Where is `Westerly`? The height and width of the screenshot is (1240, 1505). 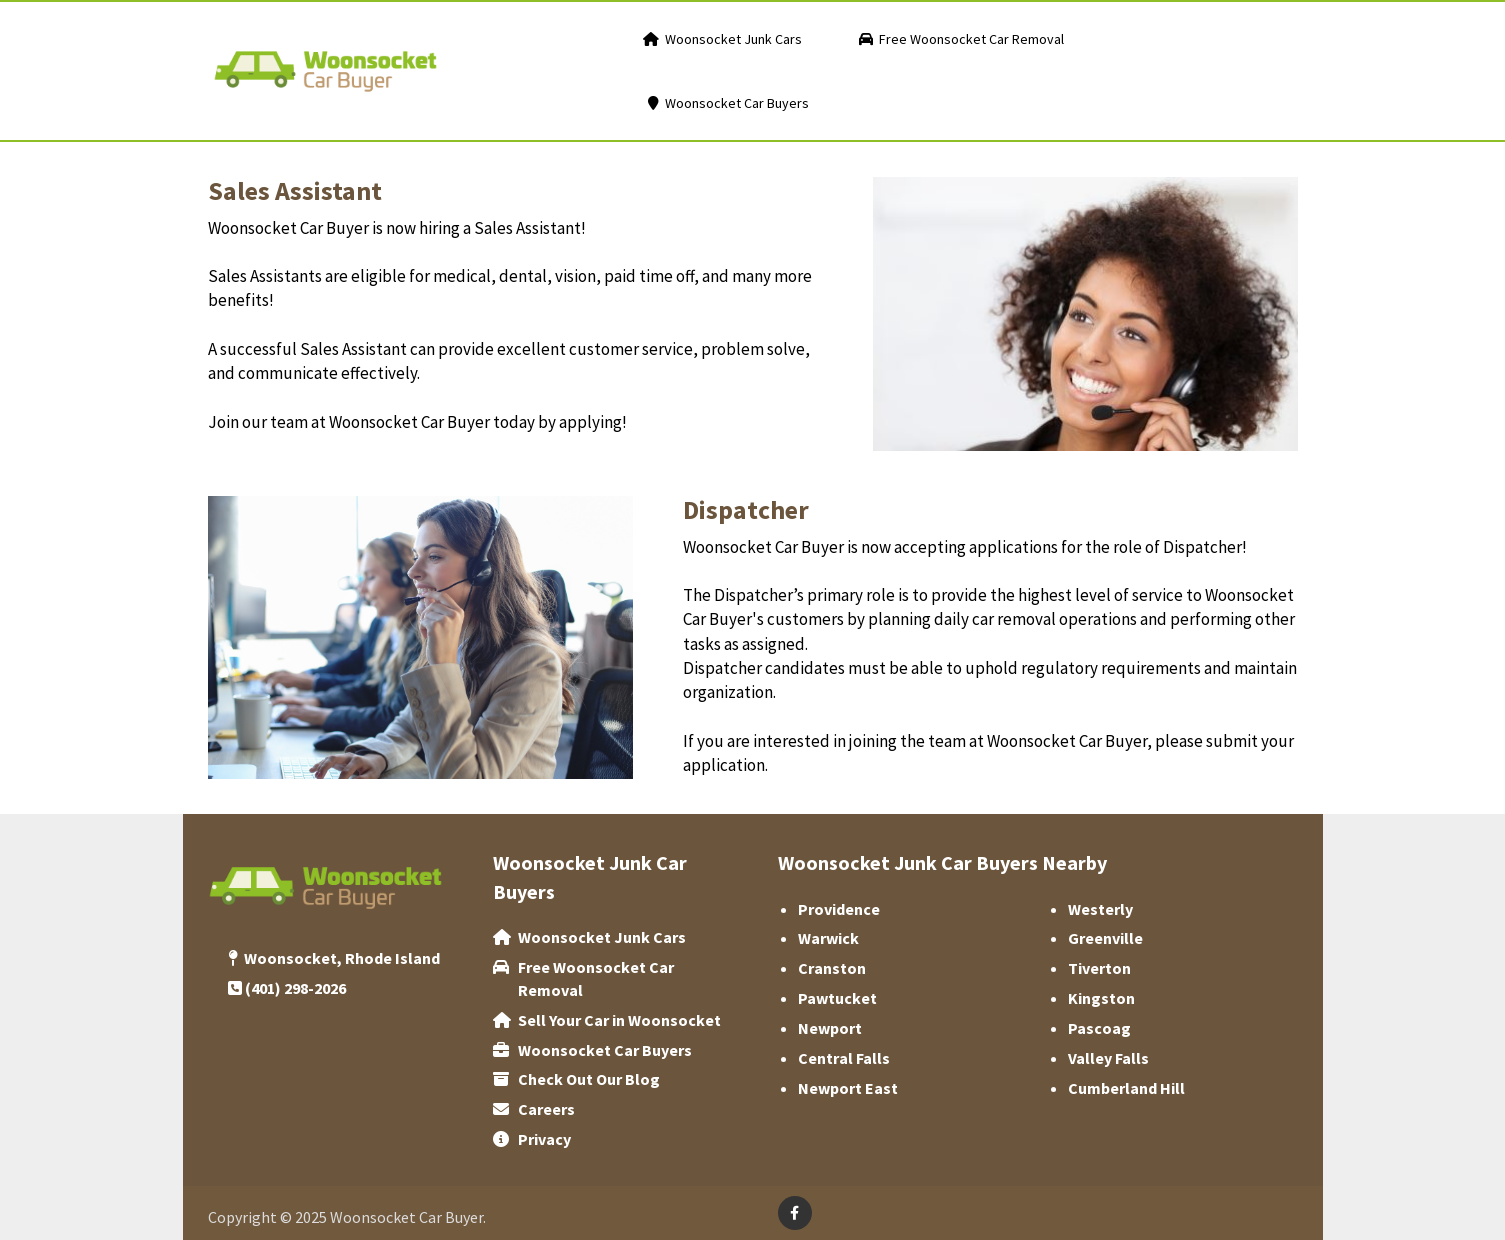 Westerly is located at coordinates (1100, 909).